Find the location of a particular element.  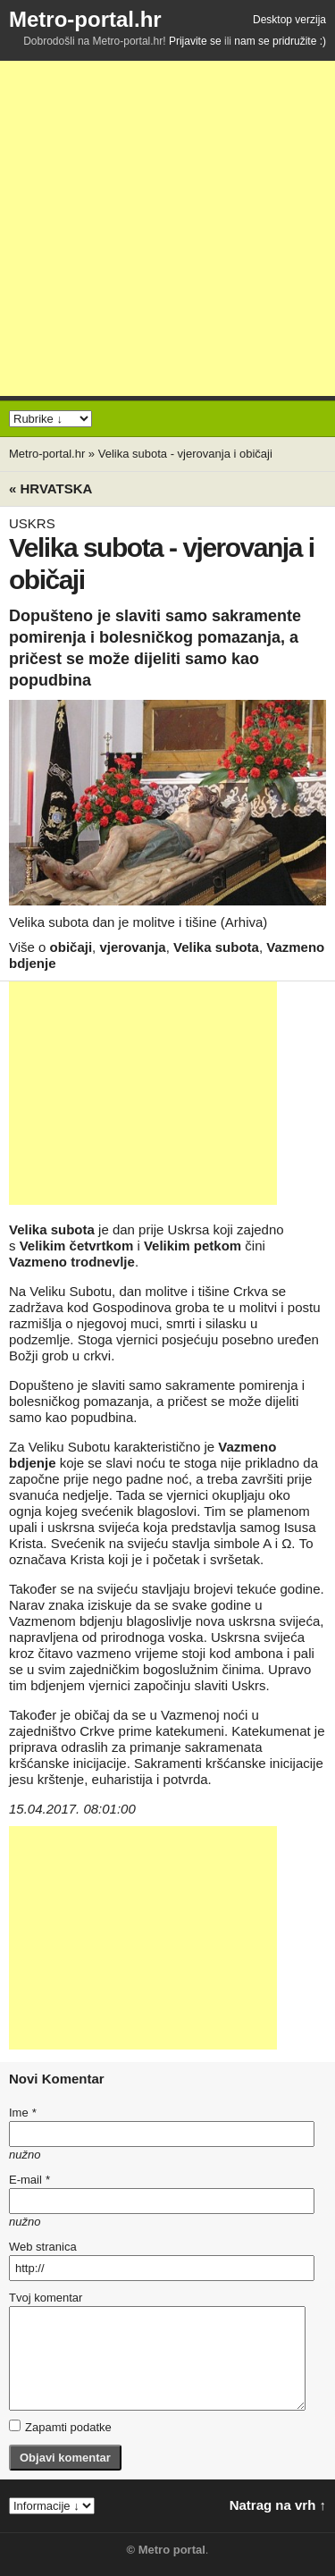

nam se pridružite :) is located at coordinates (280, 41).